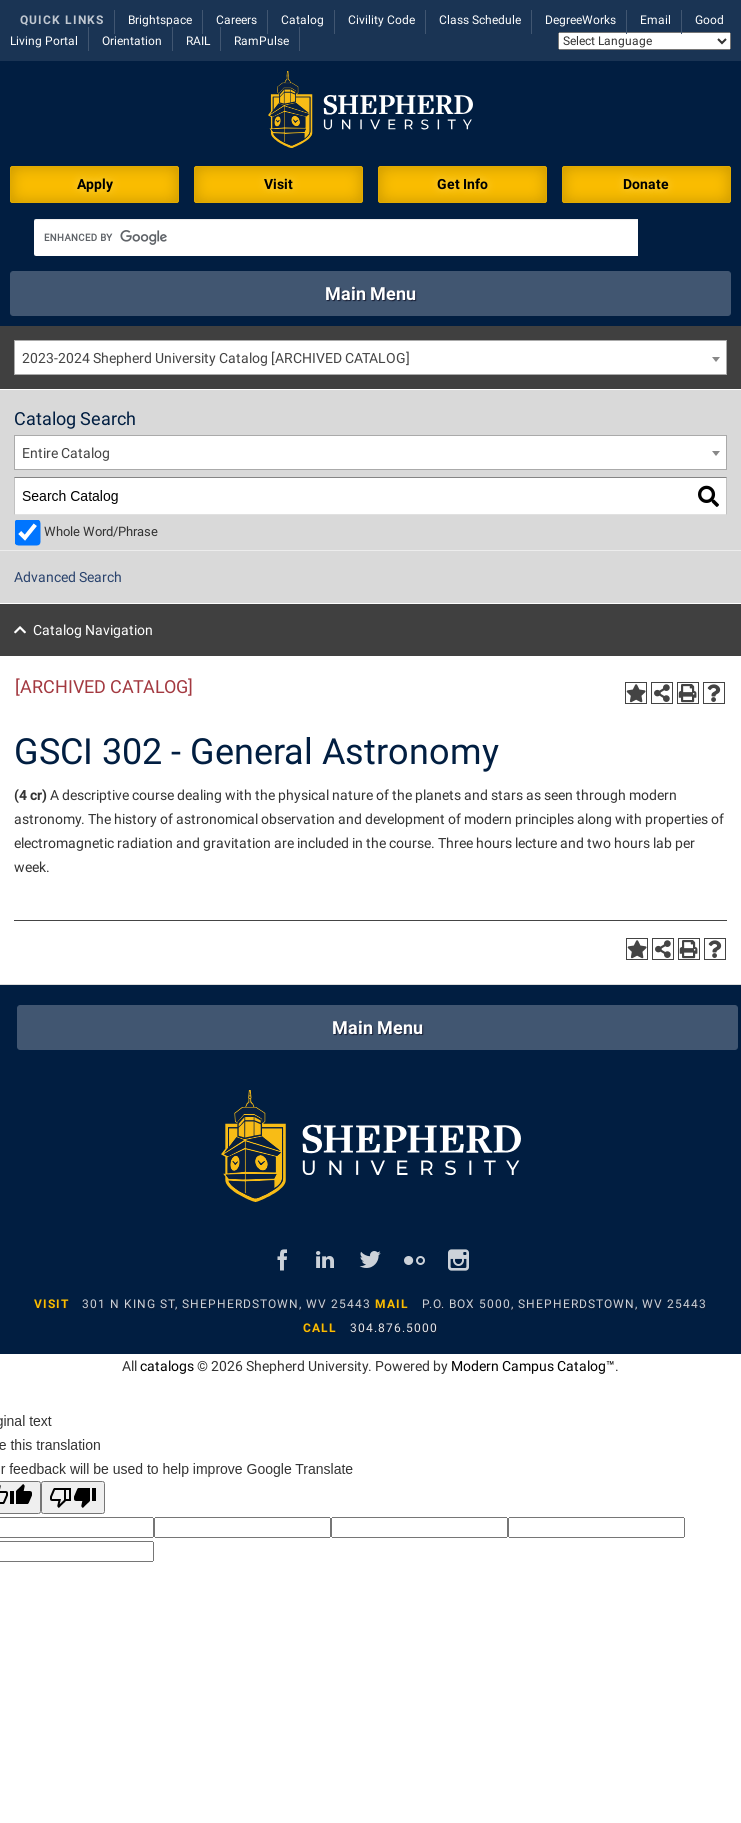  I want to click on [combobox], so click(370, 357).